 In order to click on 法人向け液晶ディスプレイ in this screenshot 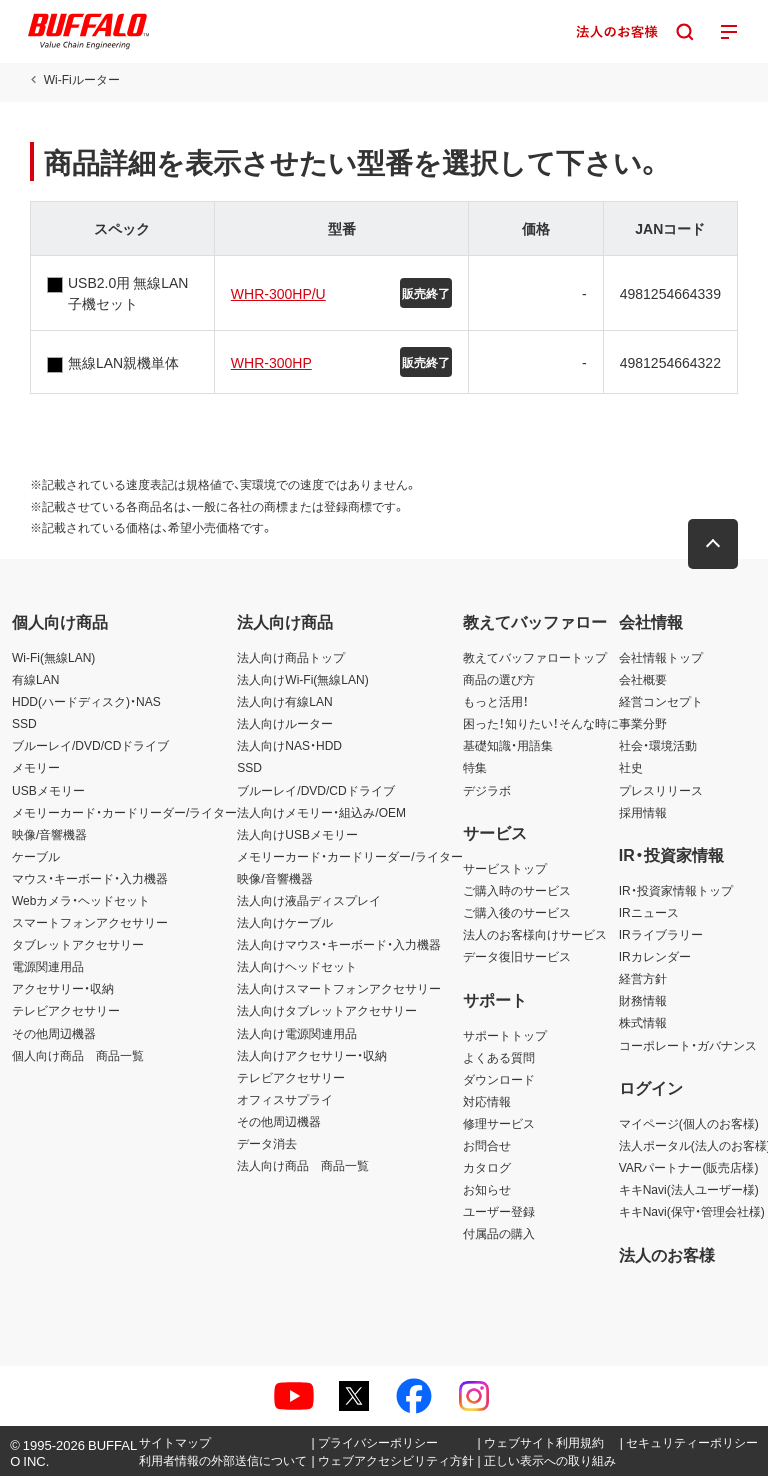, I will do `click(309, 900)`.